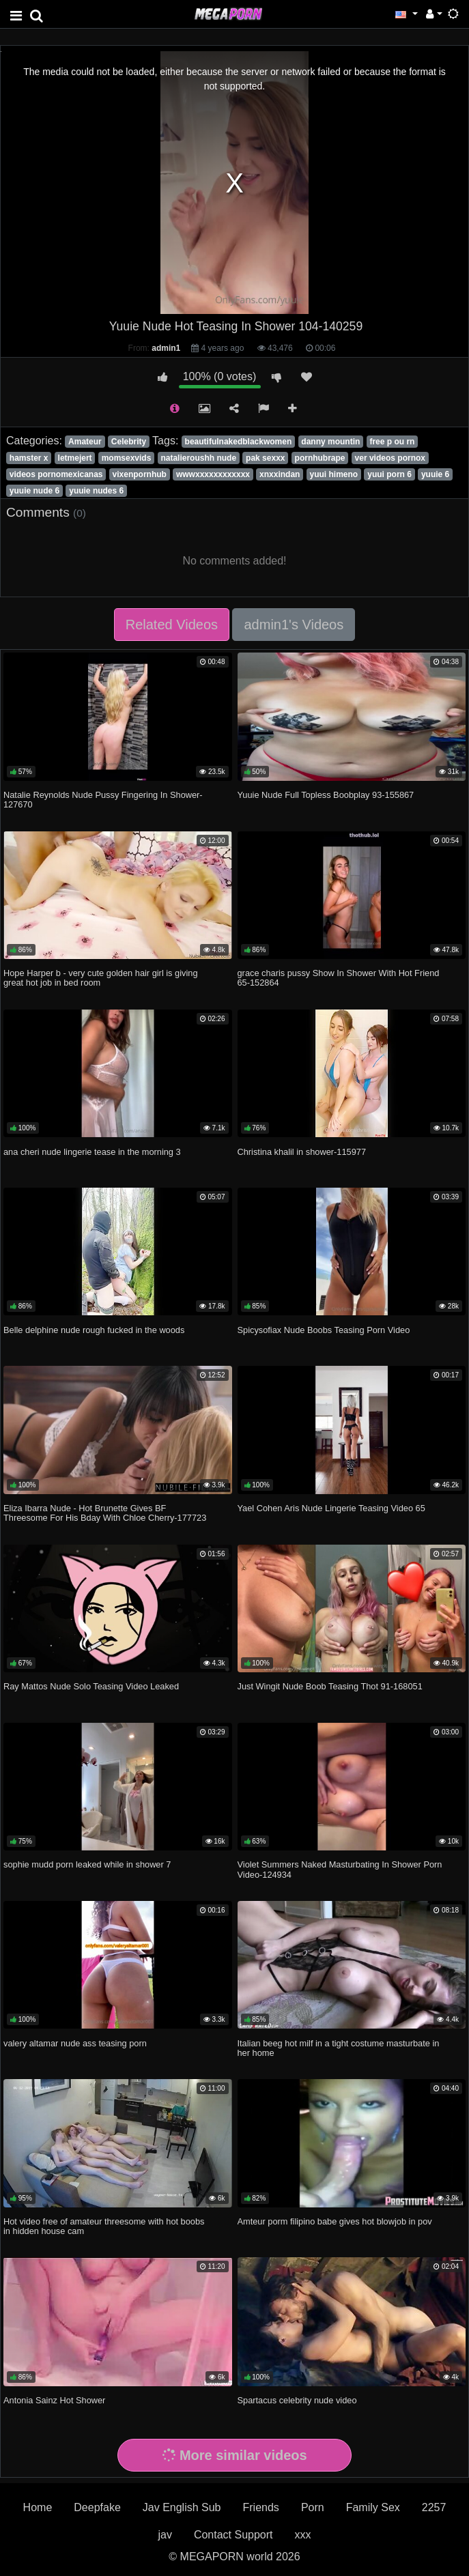  Describe the element at coordinates (128, 441) in the screenshot. I see `Celebrity` at that location.